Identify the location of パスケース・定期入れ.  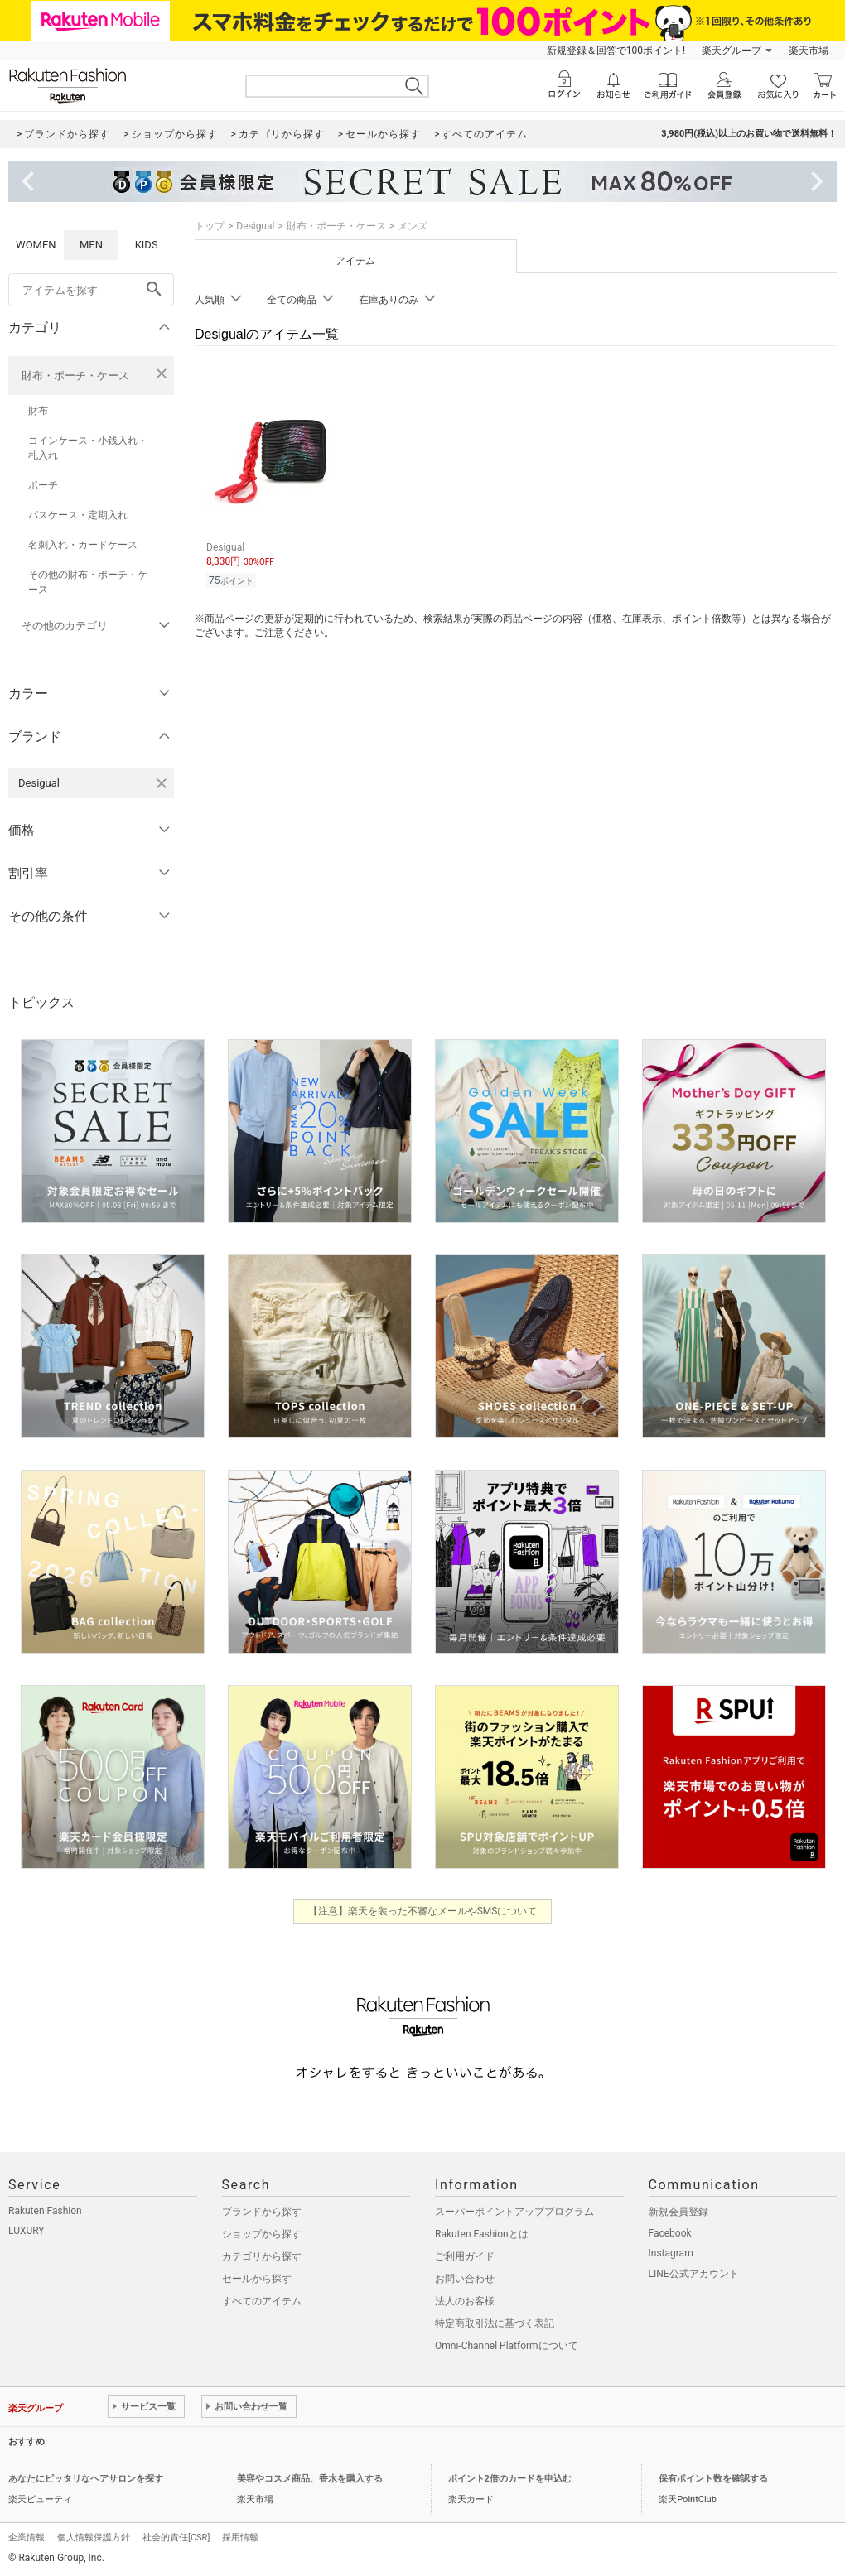
(78, 515).